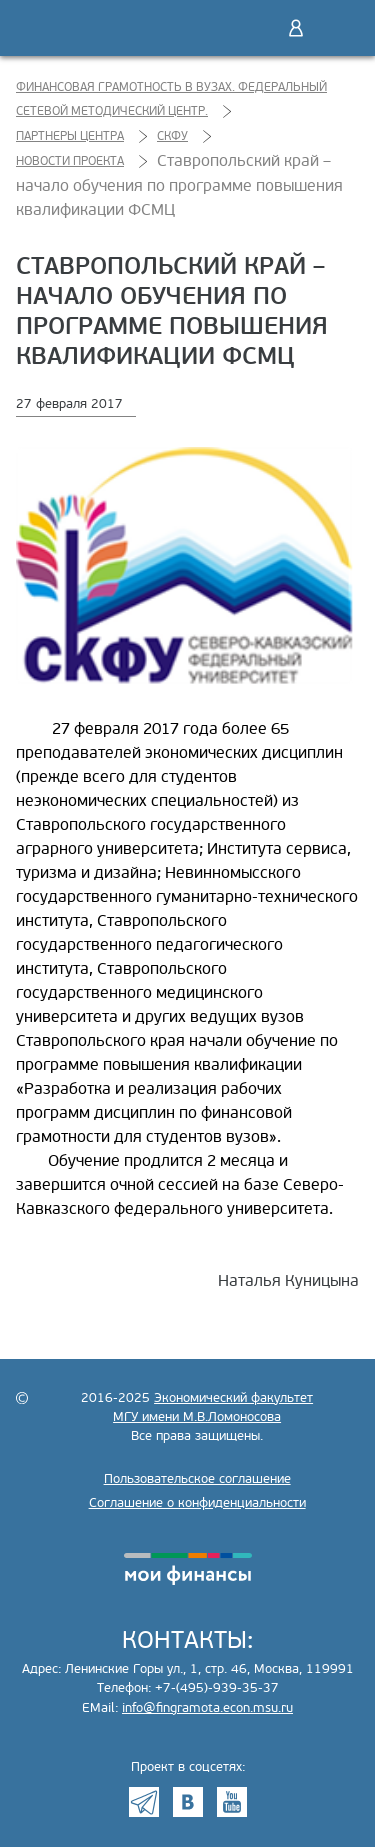  Describe the element at coordinates (197, 1503) in the screenshot. I see `Соглашение о конфиденциальности` at that location.